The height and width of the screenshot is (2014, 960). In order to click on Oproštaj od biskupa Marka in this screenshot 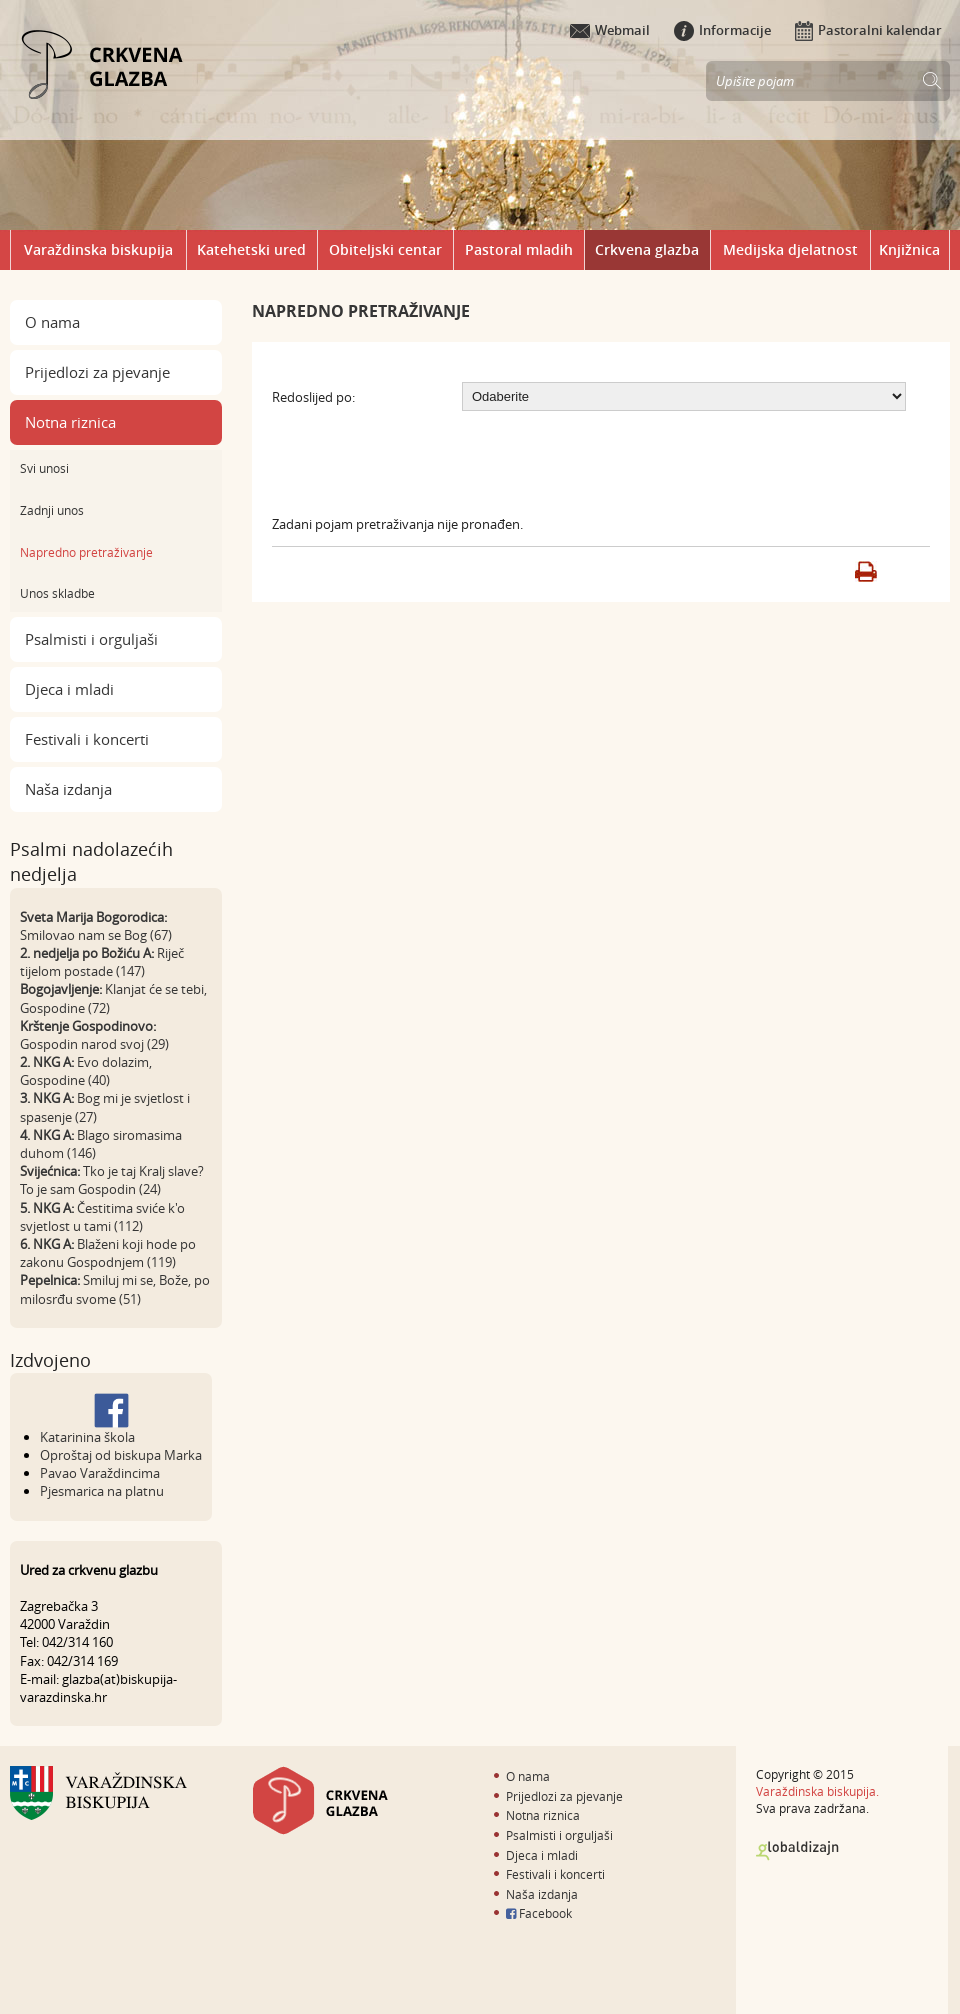, I will do `click(121, 1455)`.